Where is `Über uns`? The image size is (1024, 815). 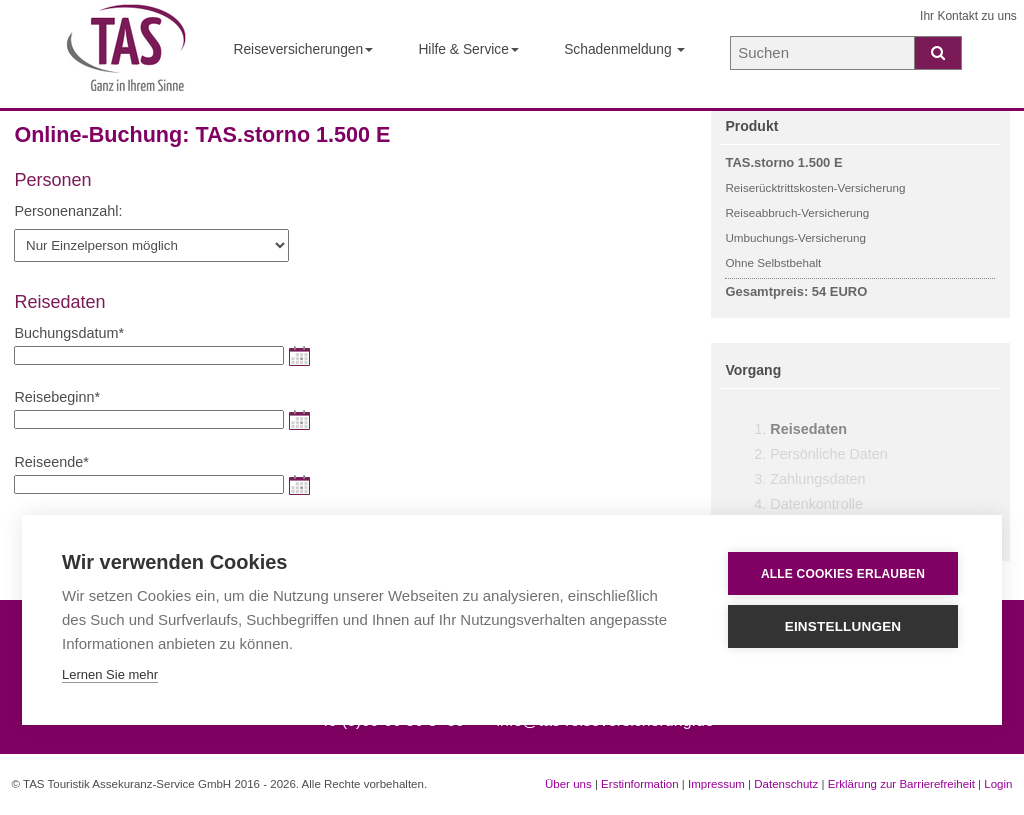 Über uns is located at coordinates (568, 784).